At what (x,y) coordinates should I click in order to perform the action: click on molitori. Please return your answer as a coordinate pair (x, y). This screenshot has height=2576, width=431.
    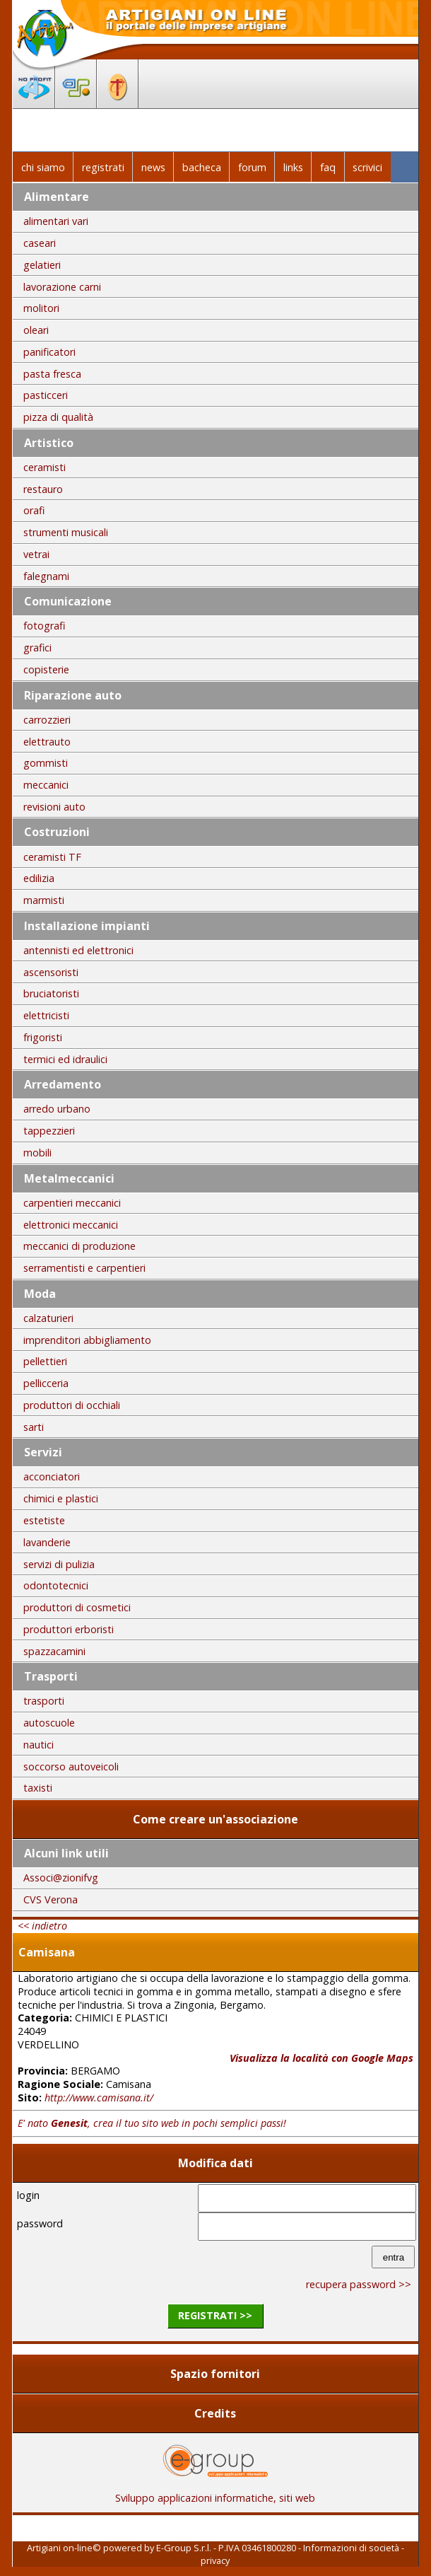
    Looking at the image, I should click on (41, 308).